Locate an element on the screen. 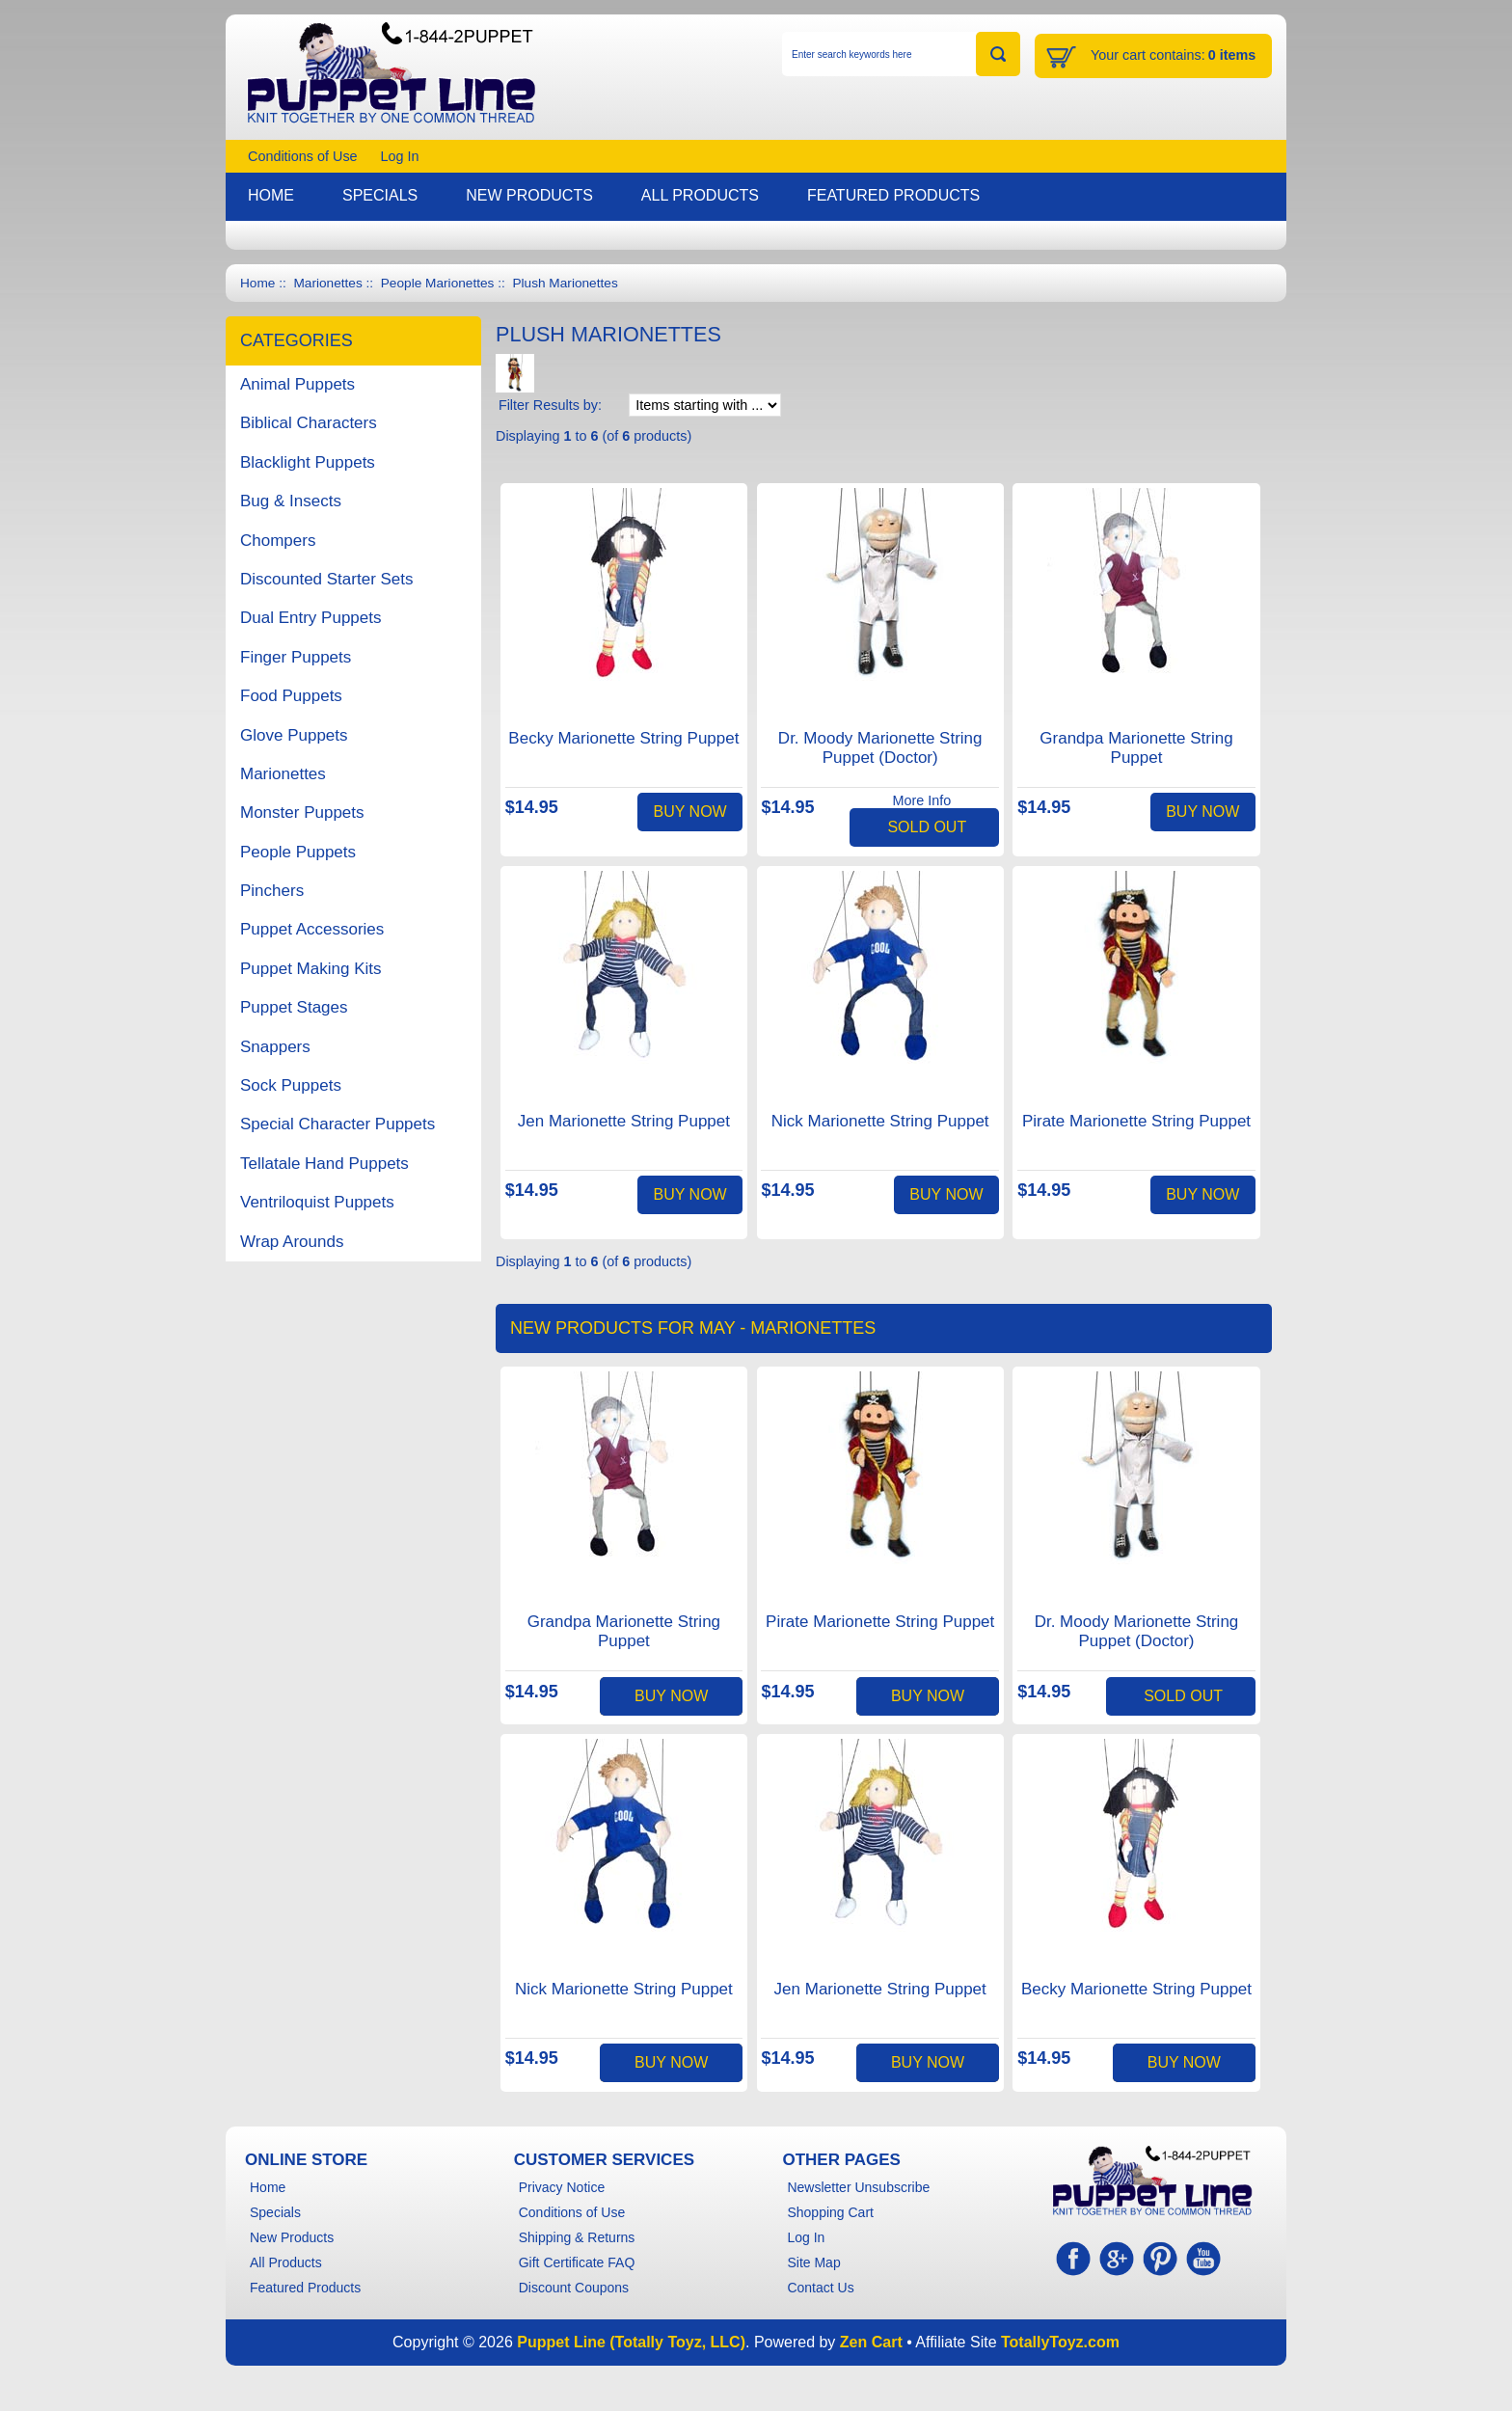 The image size is (1512, 2411). Conditions of Use is located at coordinates (303, 156).